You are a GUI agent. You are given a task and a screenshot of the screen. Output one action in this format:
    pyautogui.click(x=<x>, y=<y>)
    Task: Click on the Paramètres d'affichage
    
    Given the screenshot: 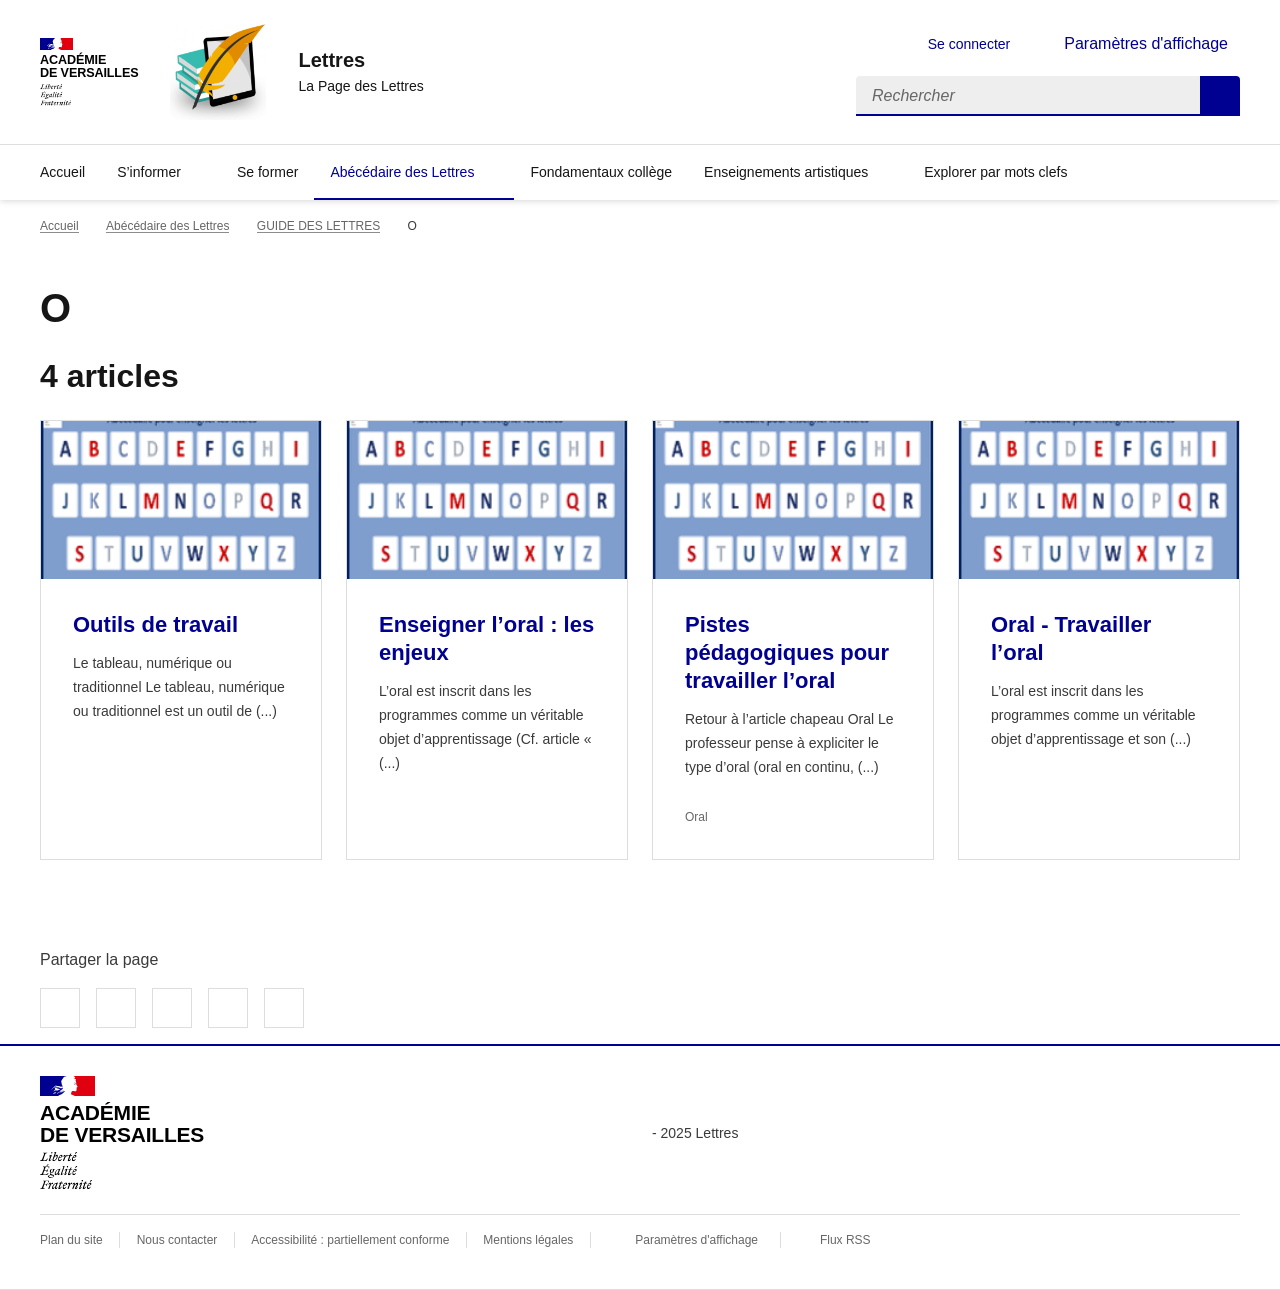 What is the action you would take?
    pyautogui.click(x=696, y=1240)
    